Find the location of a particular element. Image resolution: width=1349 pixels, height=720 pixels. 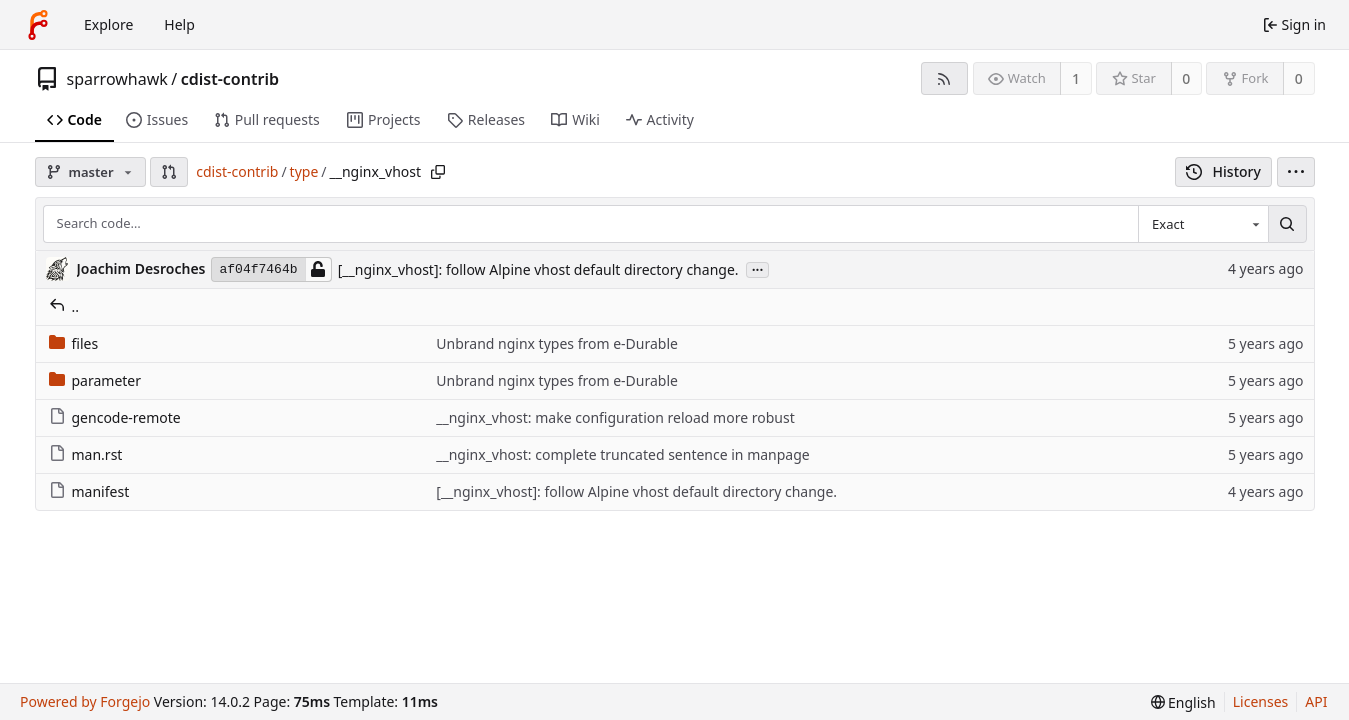

files is located at coordinates (74, 343).